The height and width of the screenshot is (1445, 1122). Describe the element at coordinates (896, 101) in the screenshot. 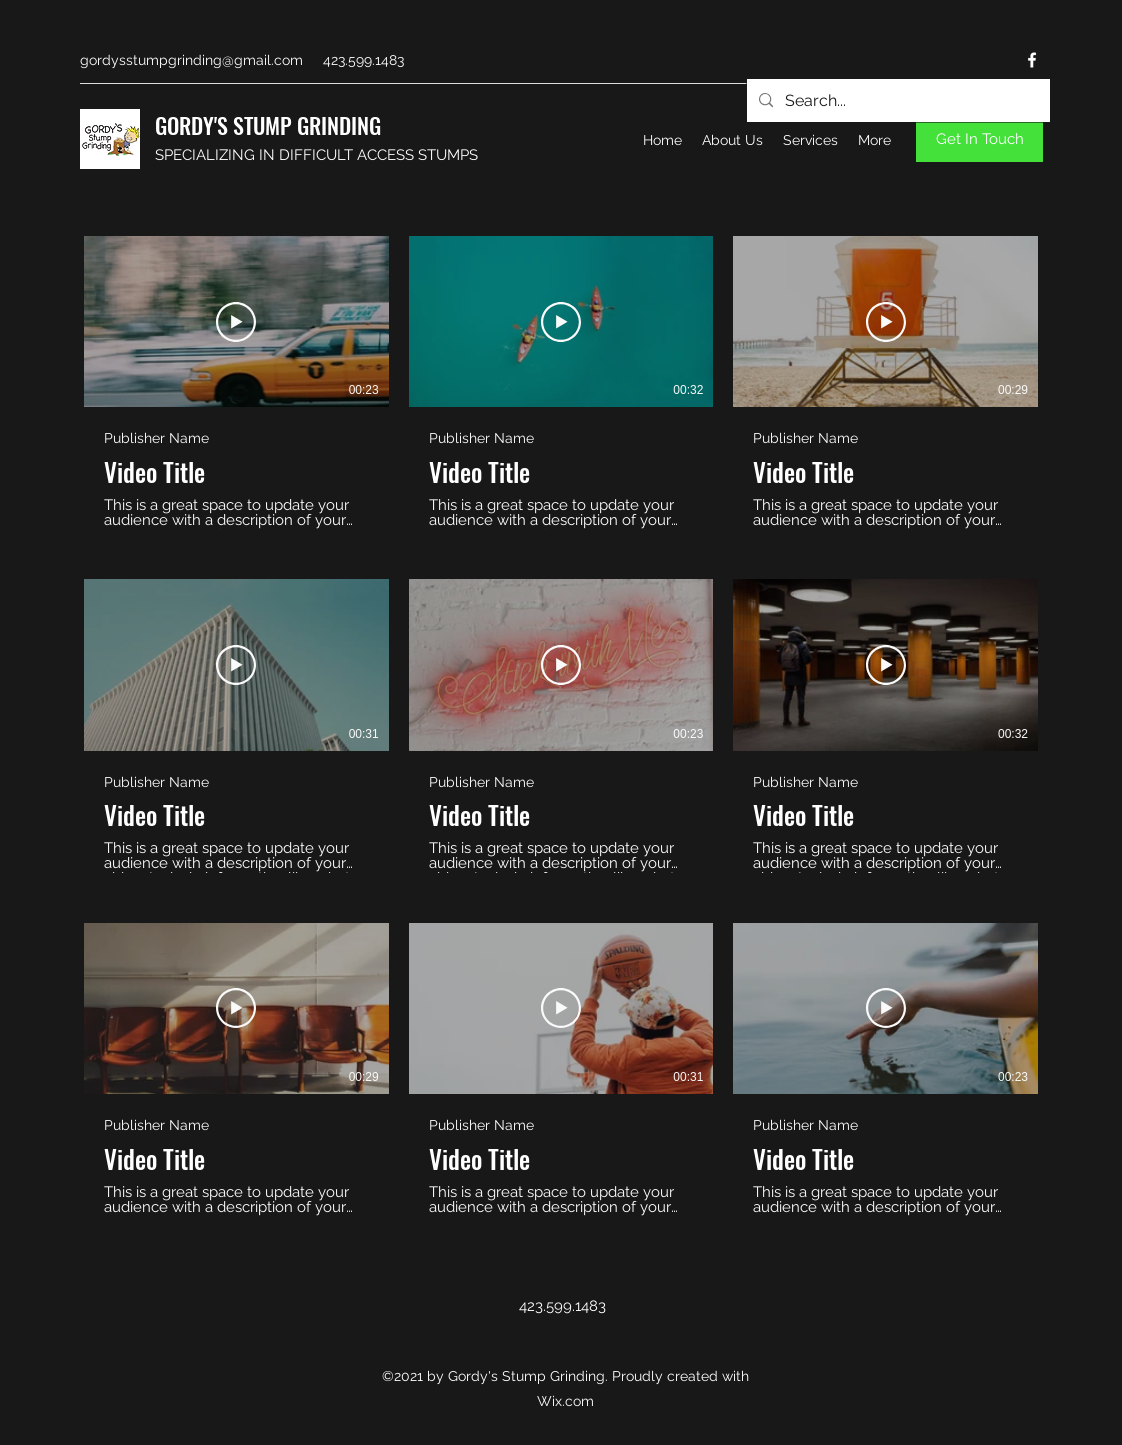

I see `[Search...]` at that location.